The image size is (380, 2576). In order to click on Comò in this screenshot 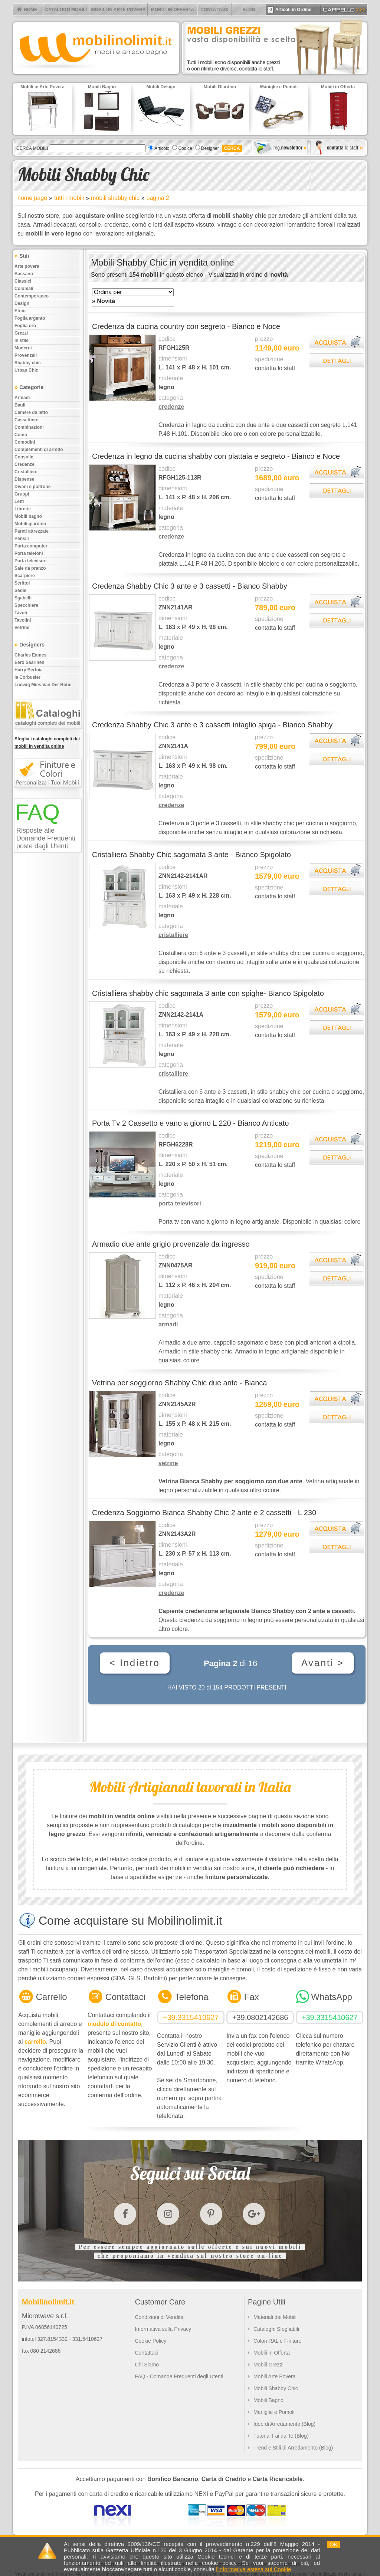, I will do `click(20, 434)`.